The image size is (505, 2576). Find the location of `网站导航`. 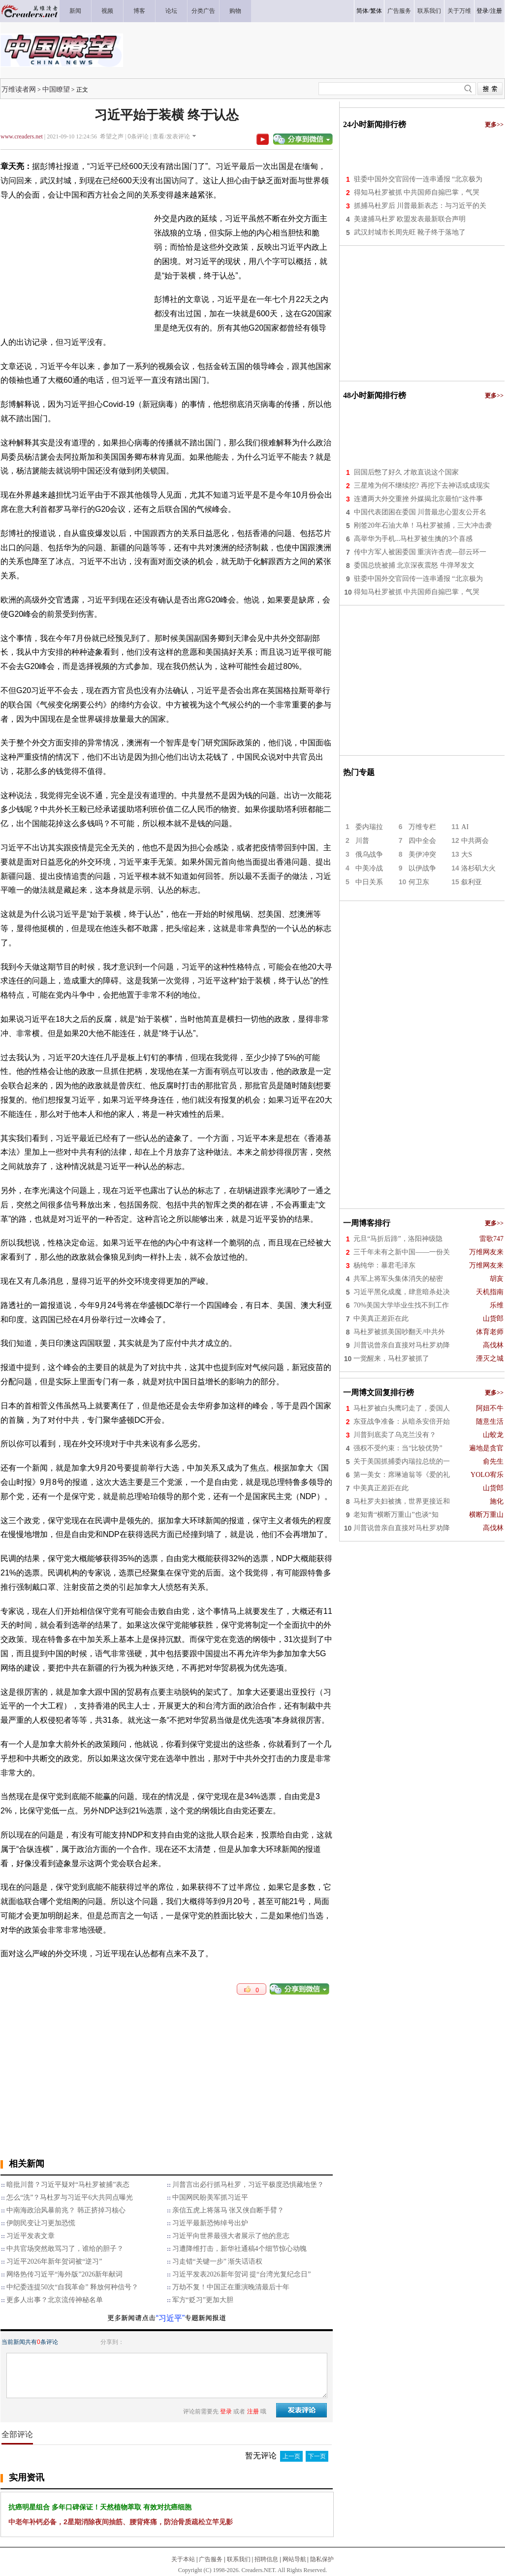

网站导航 is located at coordinates (294, 2559).